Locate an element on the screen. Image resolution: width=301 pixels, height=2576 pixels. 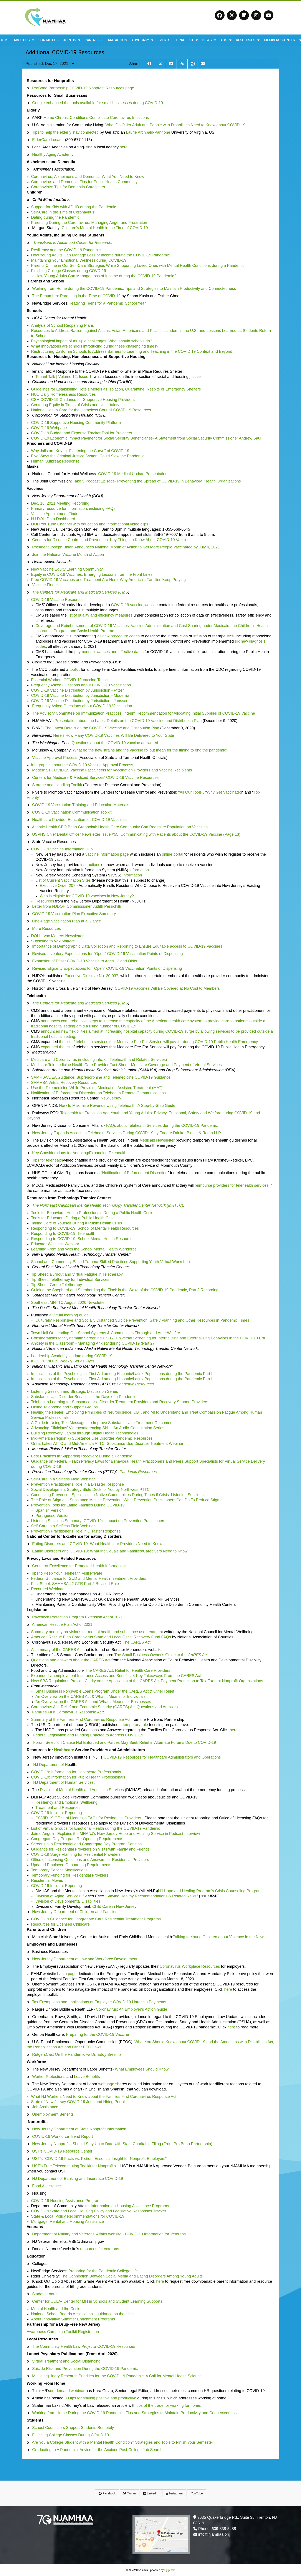
Use the Telemedicine While Providing Medication Assisted Treatment (MAT) is located at coordinates (97, 1088).